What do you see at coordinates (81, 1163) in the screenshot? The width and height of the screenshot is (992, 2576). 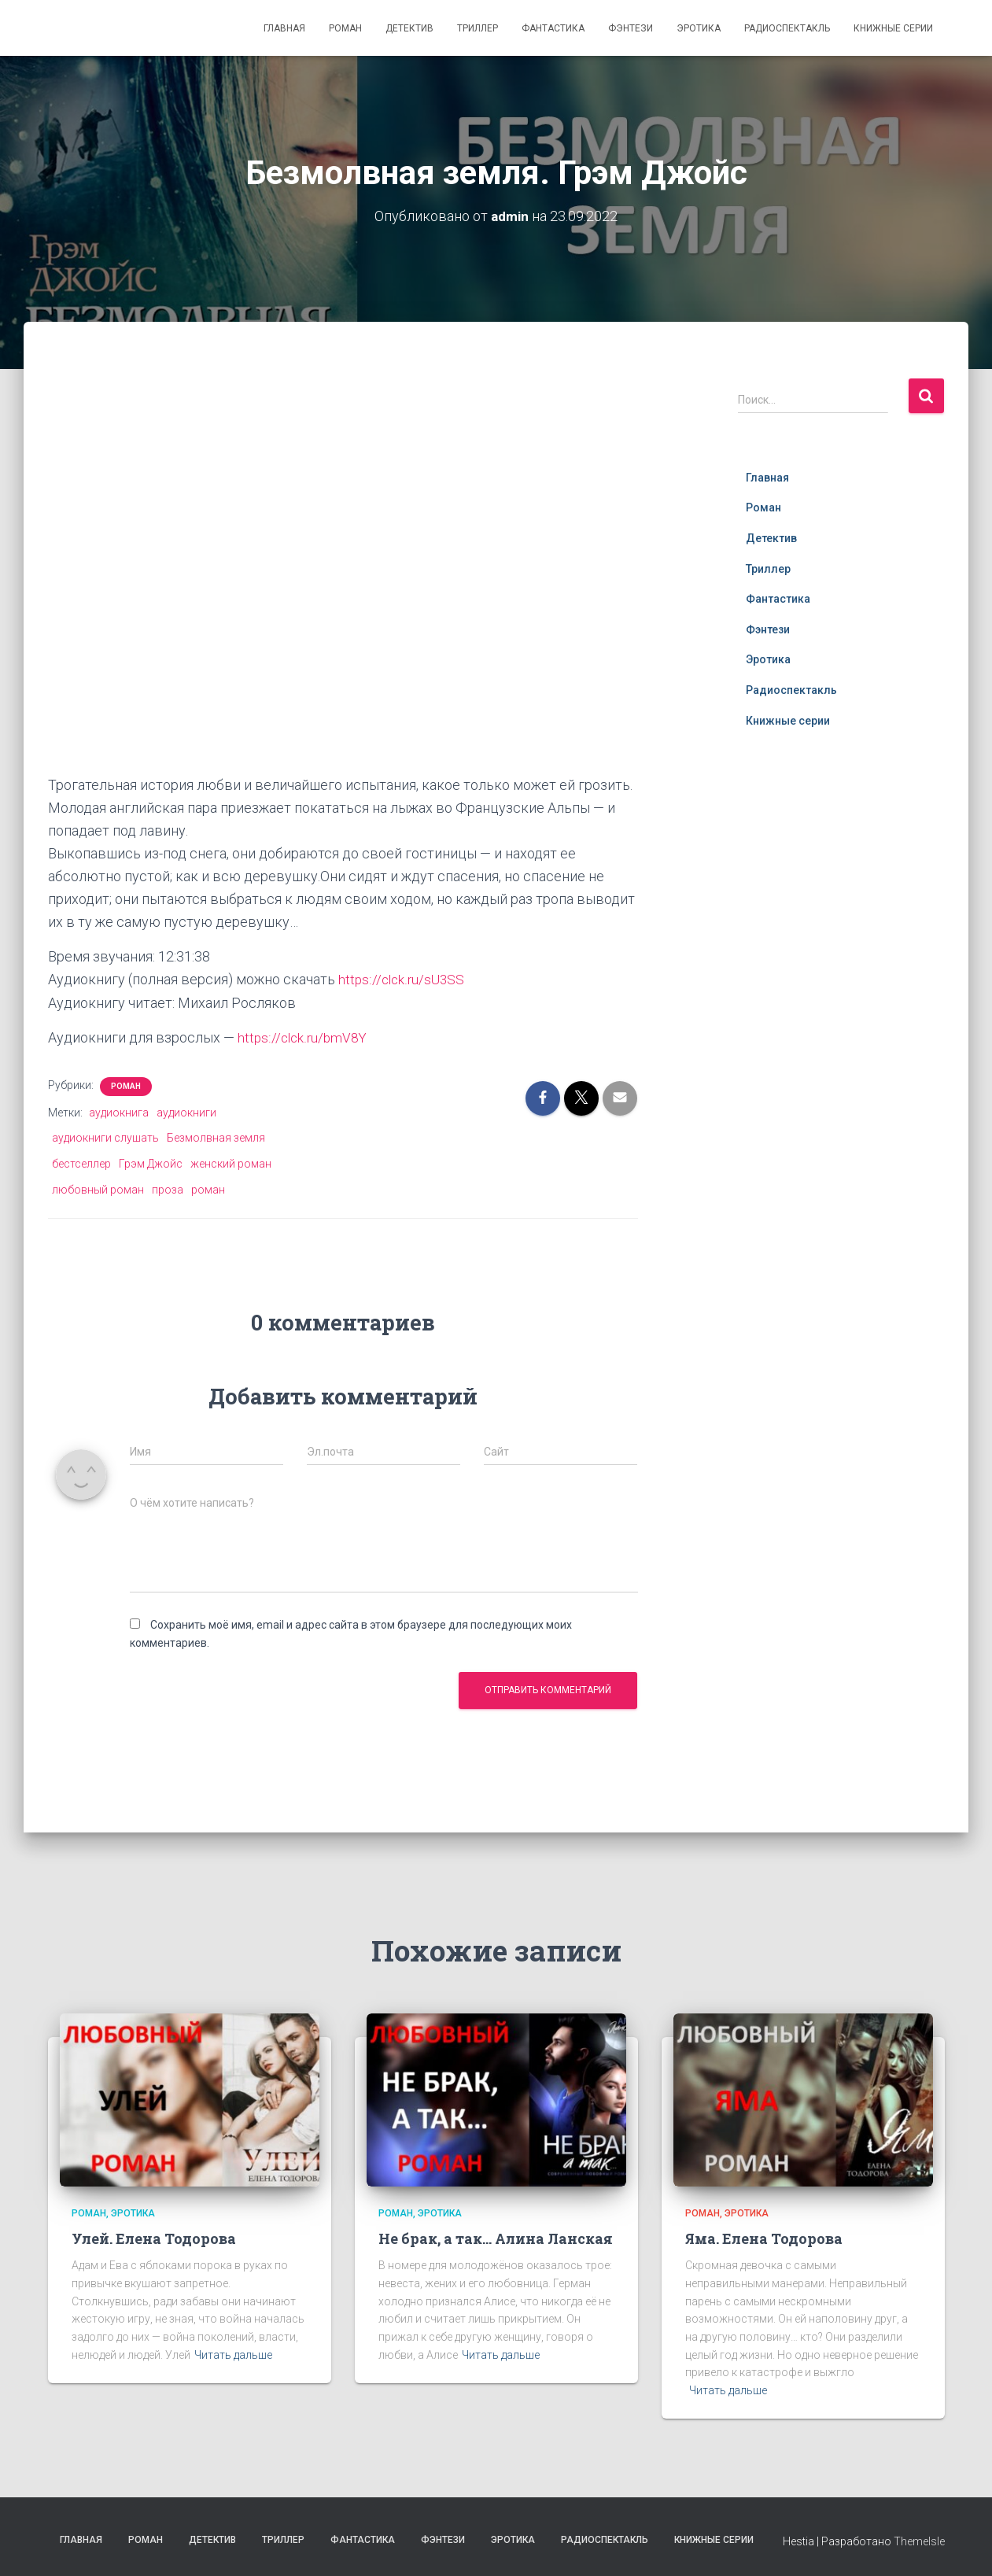 I see `бестселлер` at bounding box center [81, 1163].